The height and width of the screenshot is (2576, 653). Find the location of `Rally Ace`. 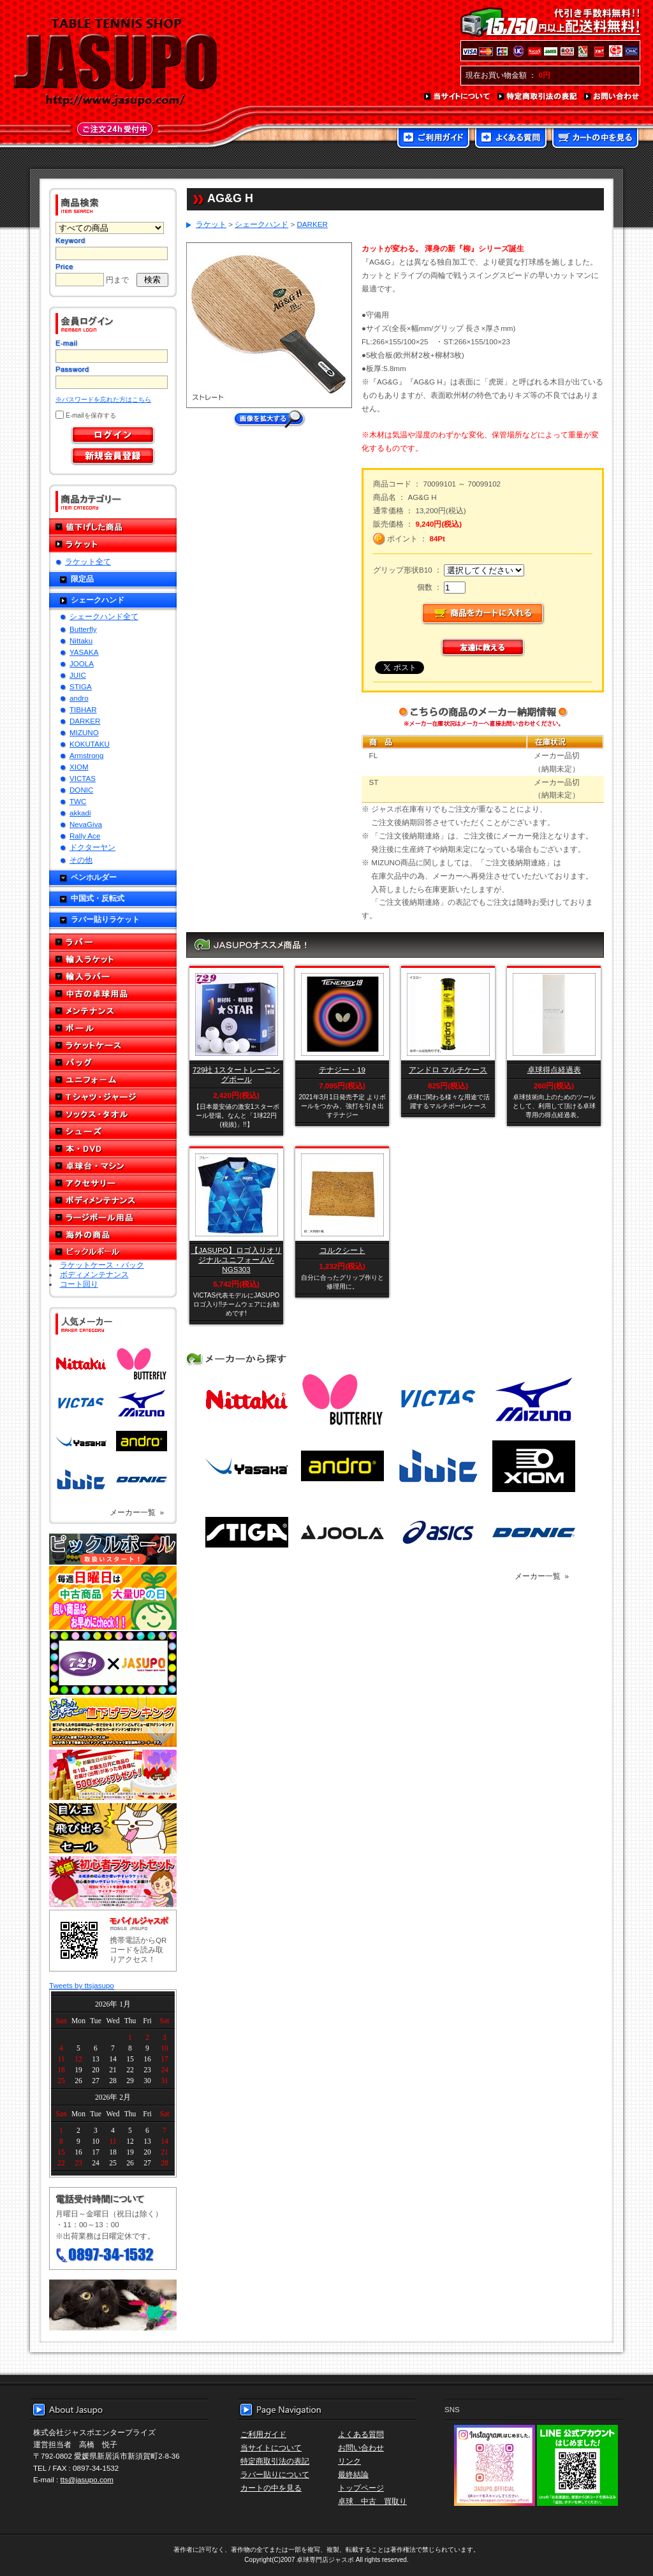

Rally Ace is located at coordinates (85, 835).